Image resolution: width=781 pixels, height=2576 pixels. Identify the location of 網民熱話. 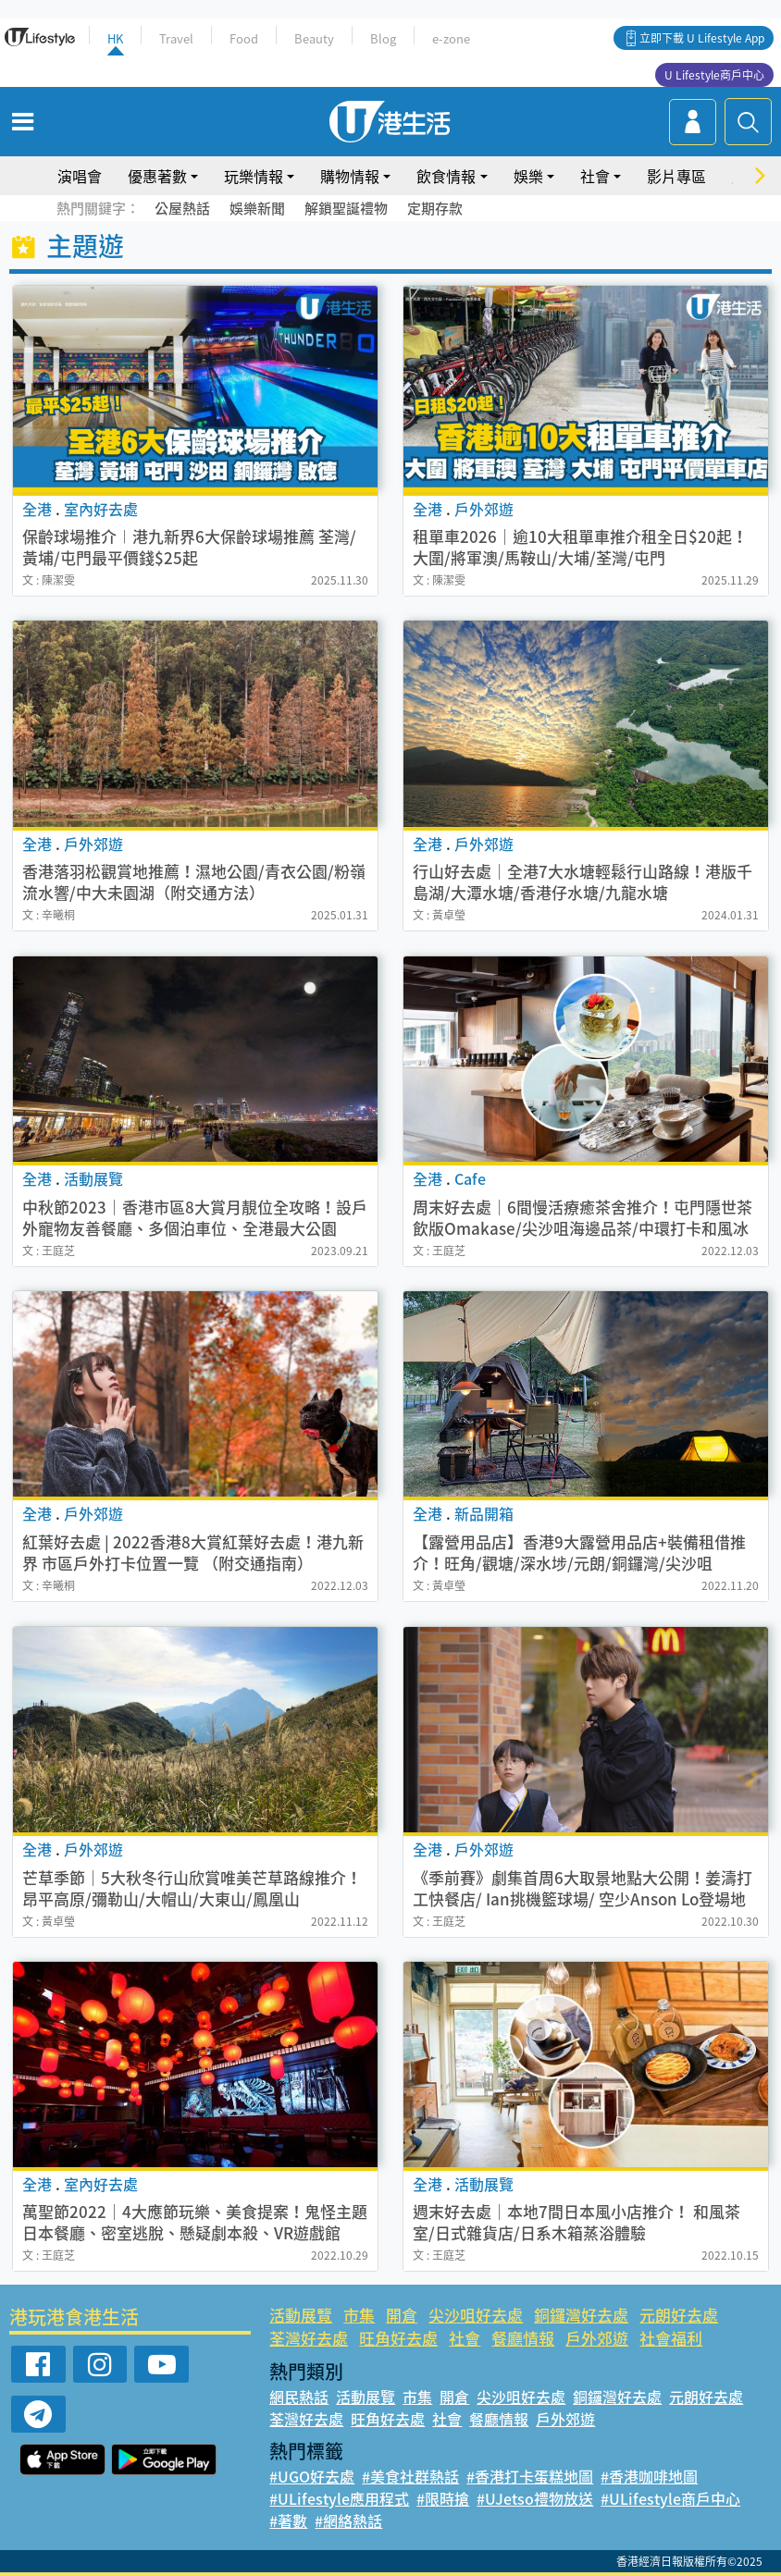
(299, 2396).